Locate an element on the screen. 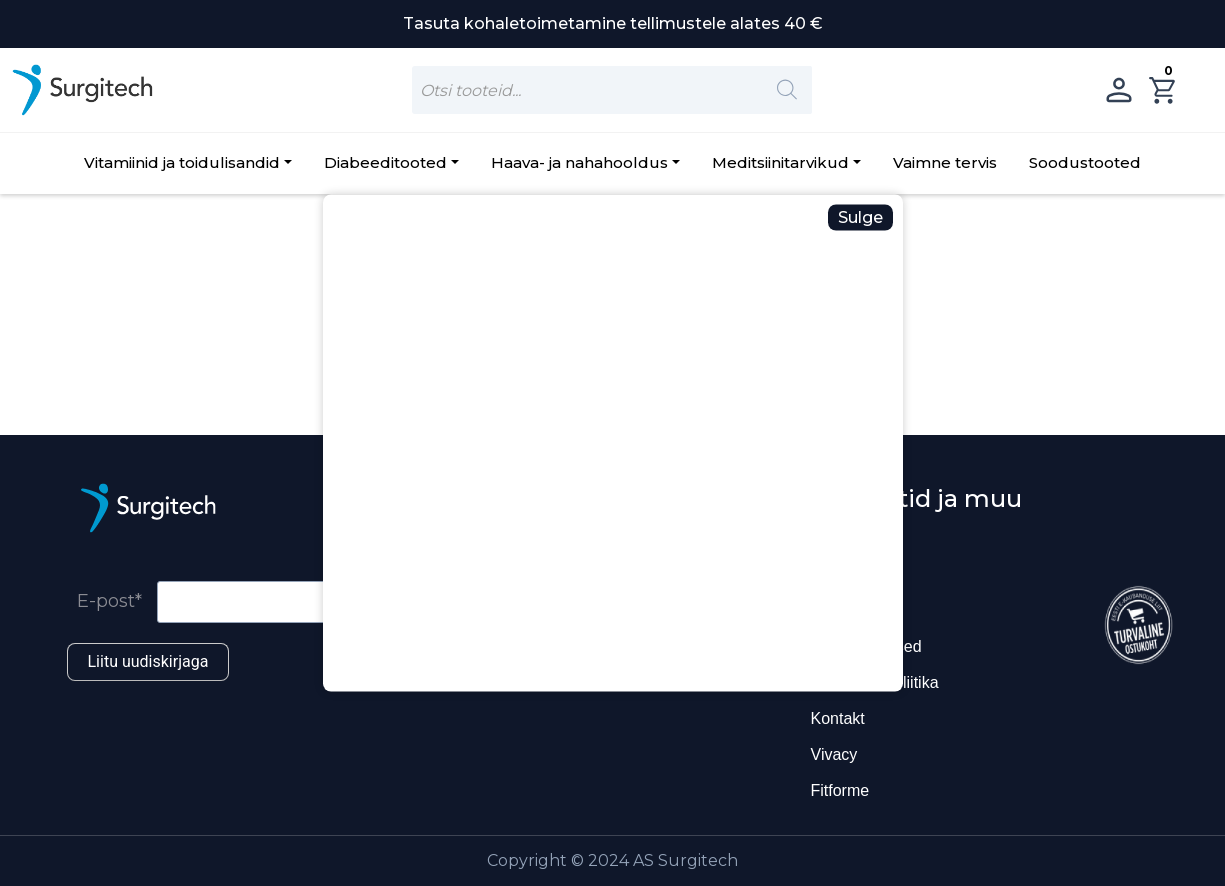  Diabeeditooted is located at coordinates (385, 162).